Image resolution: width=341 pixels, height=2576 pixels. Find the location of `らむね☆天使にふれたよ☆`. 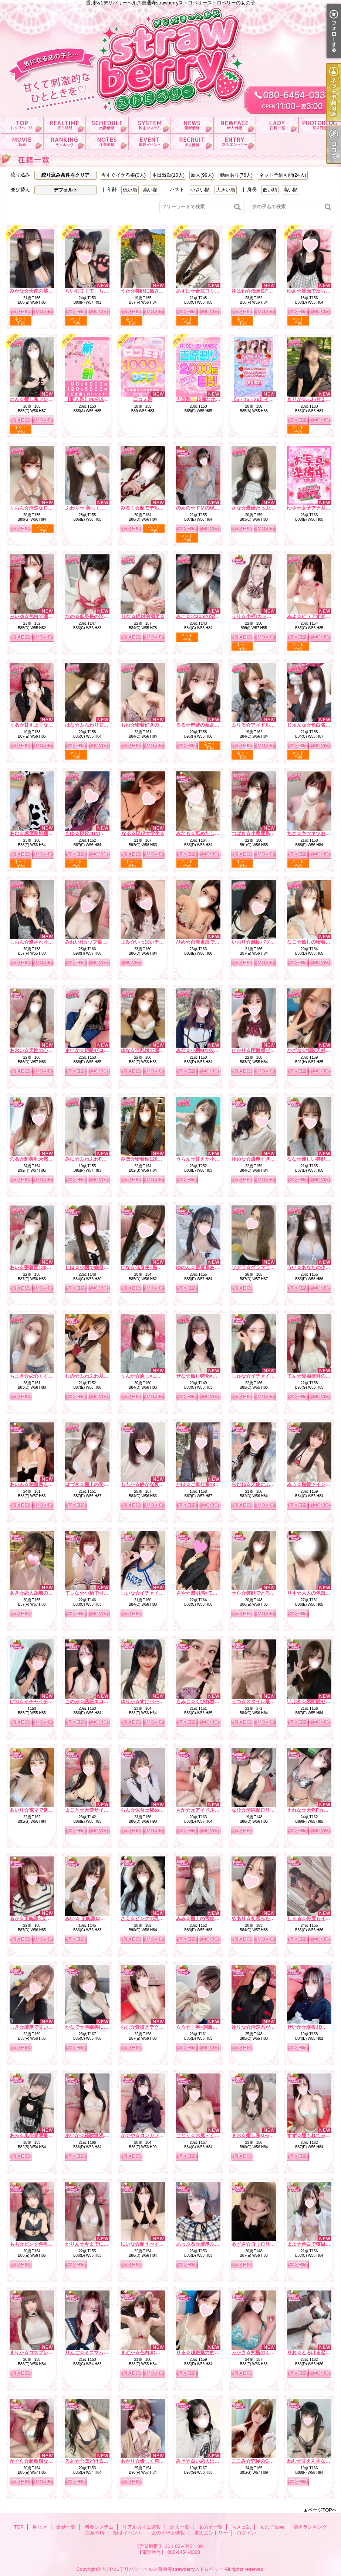

らむね☆天使にふれたよ☆ is located at coordinates (260, 1484).